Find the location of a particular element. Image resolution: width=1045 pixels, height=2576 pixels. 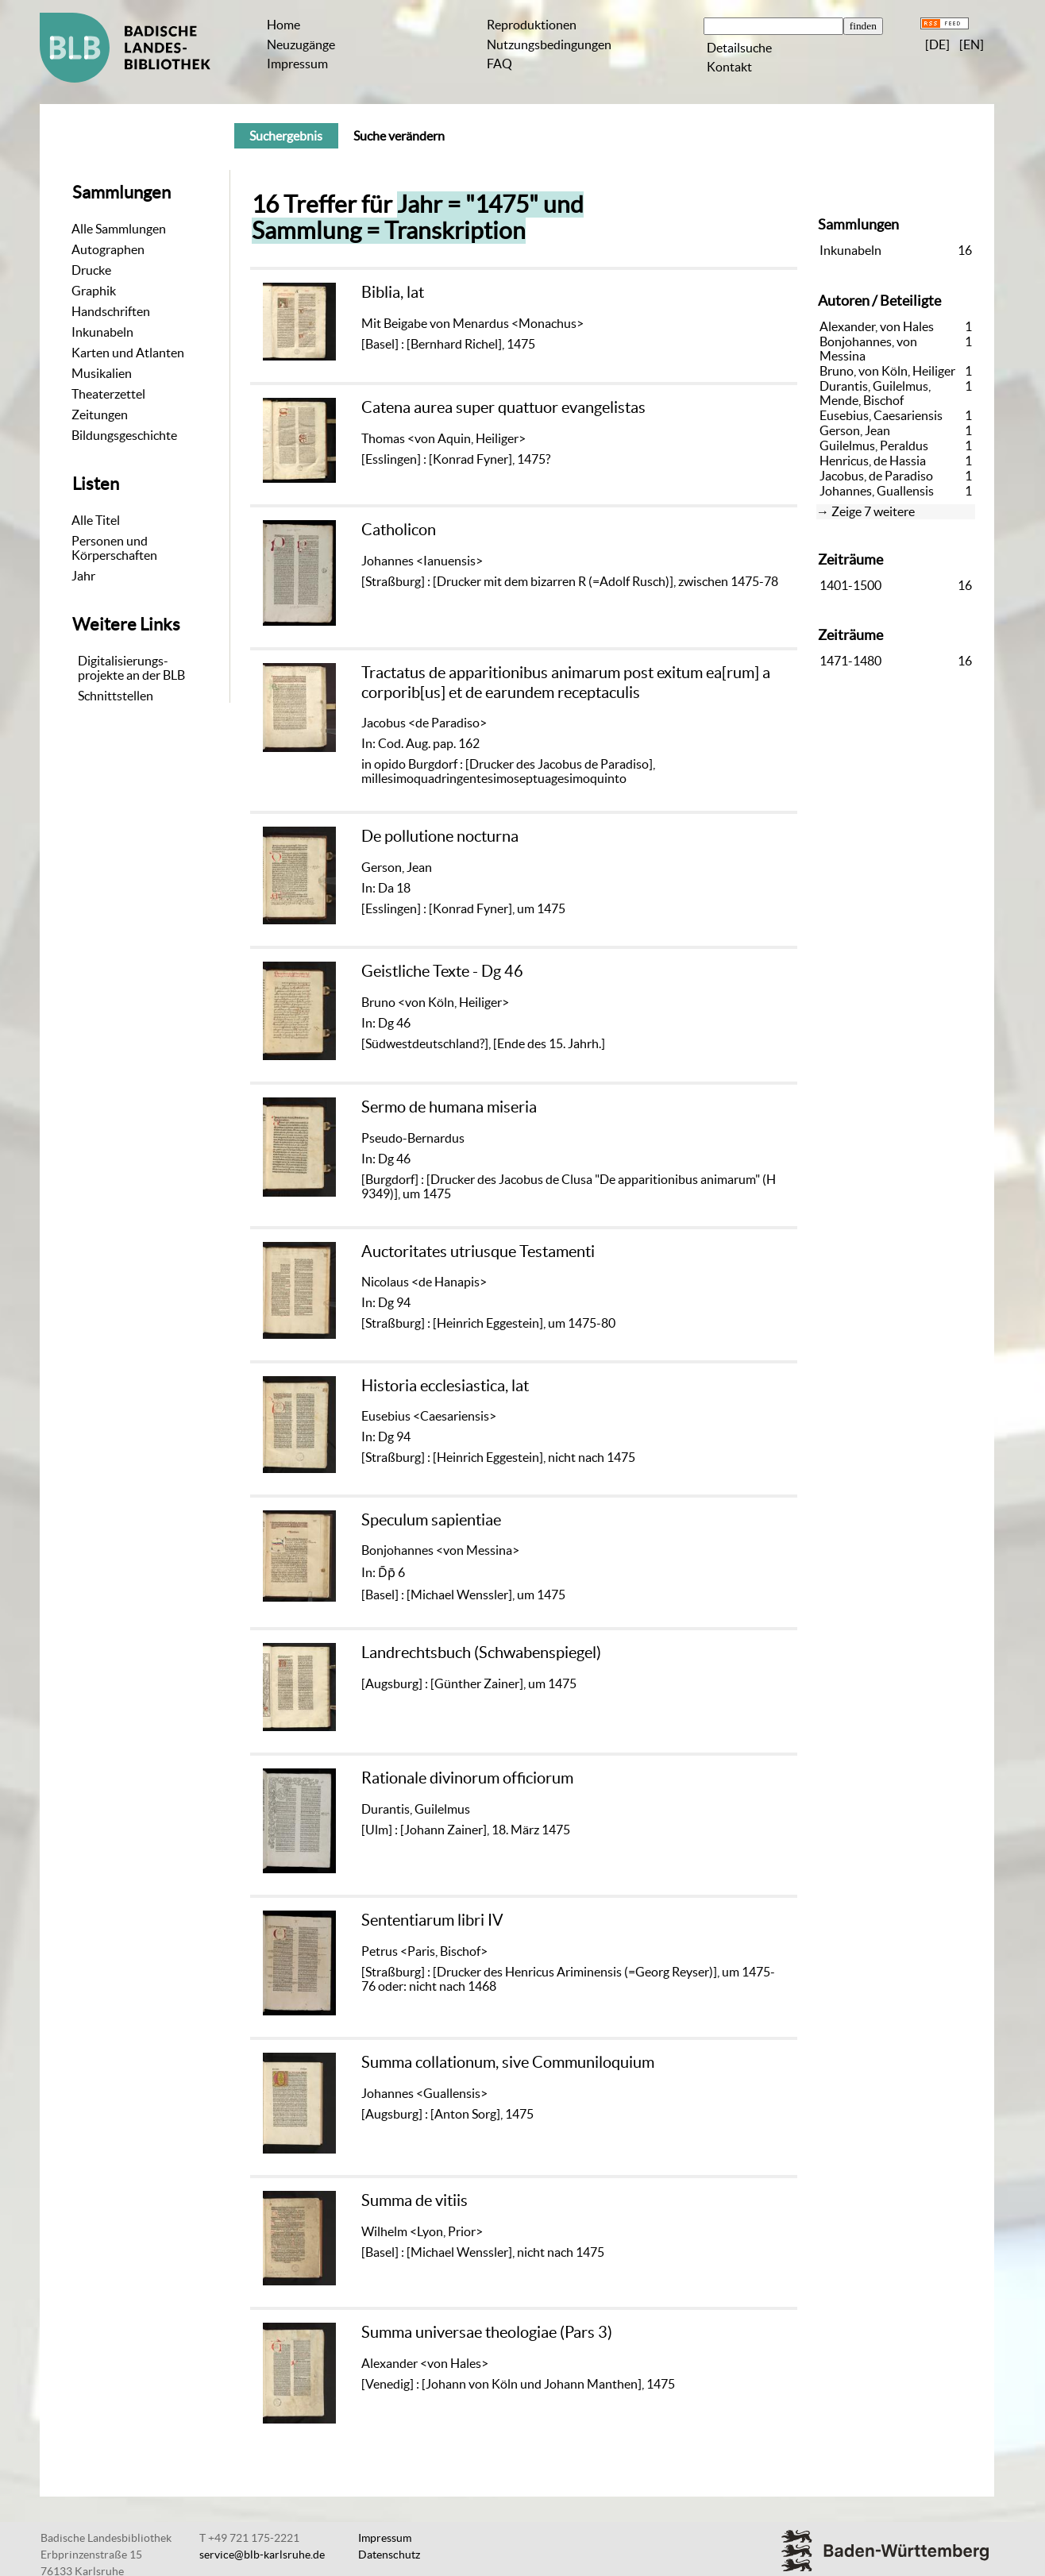

Summa collationum, sive Communiloquium is located at coordinates (507, 2062).